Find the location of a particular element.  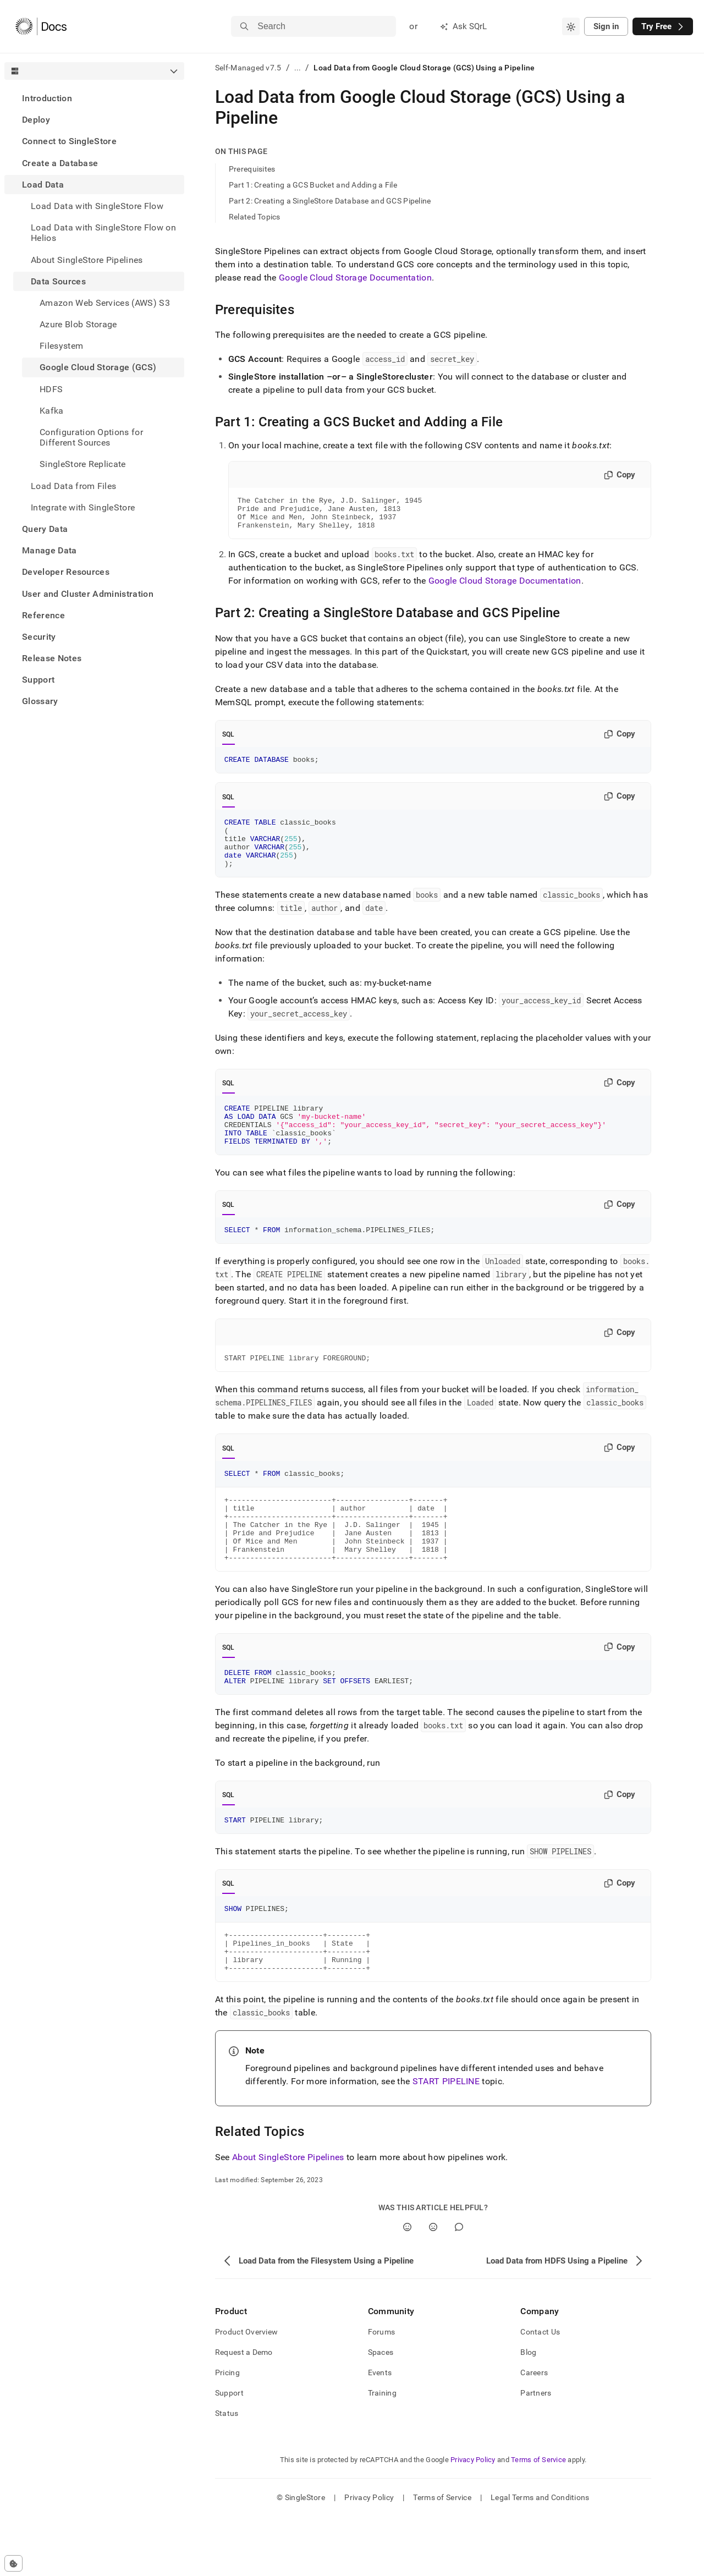

... is located at coordinates (297, 67).